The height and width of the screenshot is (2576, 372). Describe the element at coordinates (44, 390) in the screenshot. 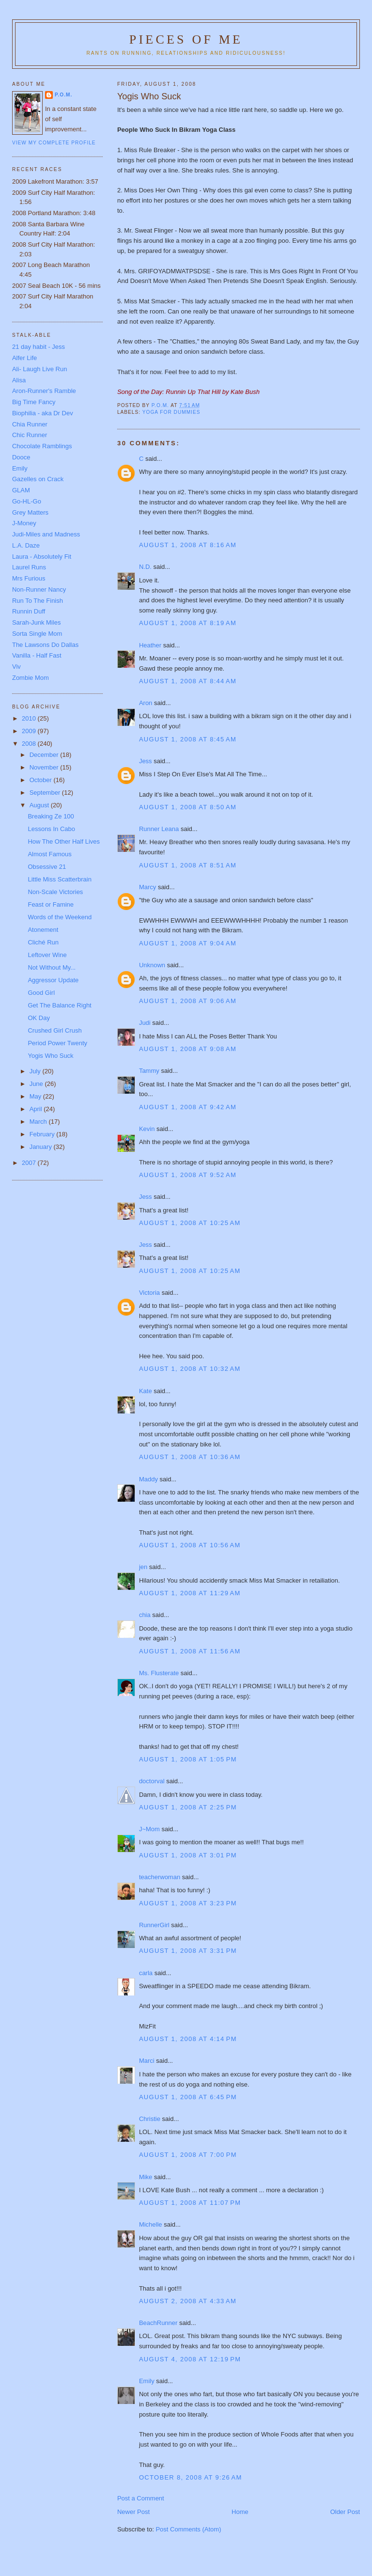

I see `Aron-Runner's Ramble` at that location.